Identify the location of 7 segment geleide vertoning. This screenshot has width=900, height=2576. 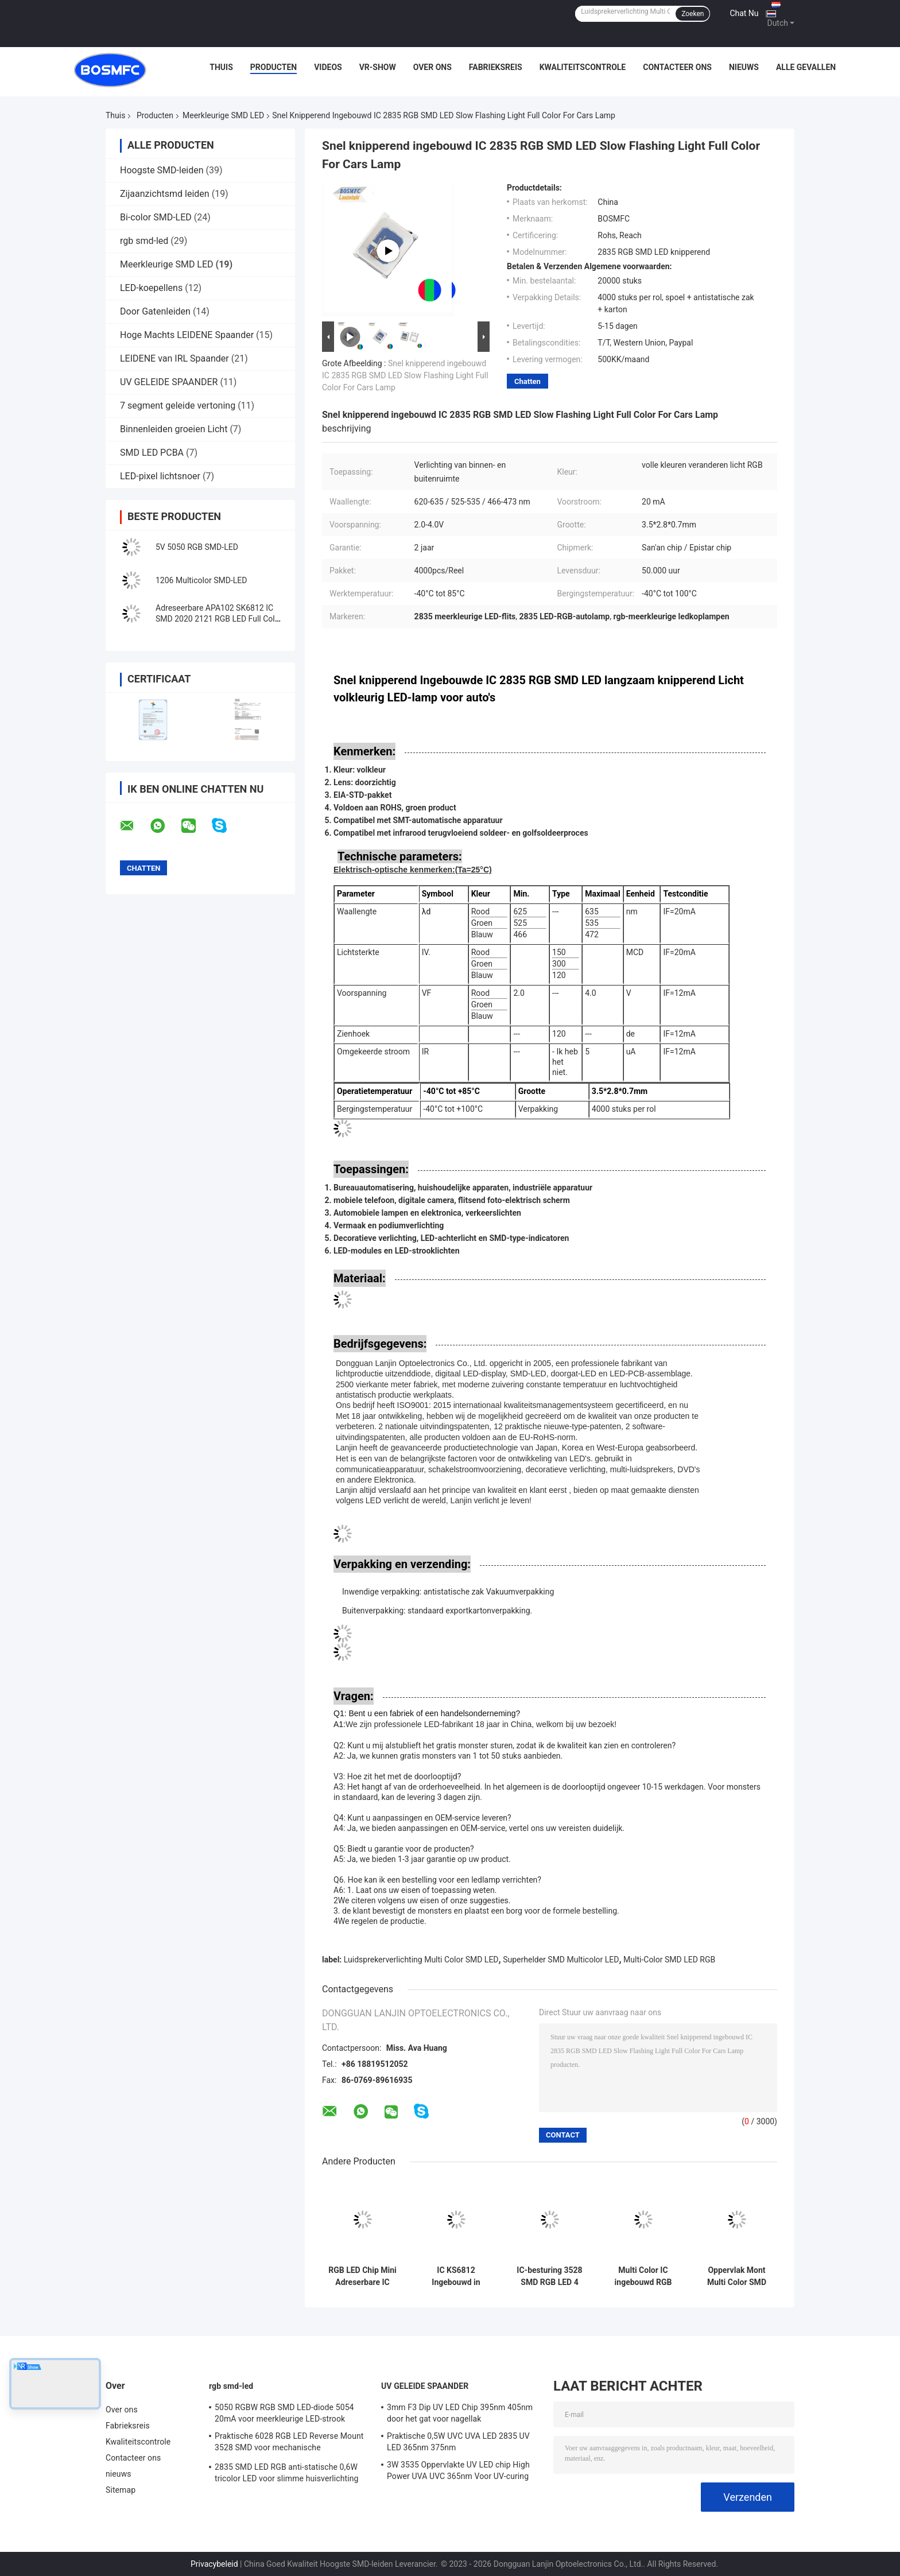
(177, 405).